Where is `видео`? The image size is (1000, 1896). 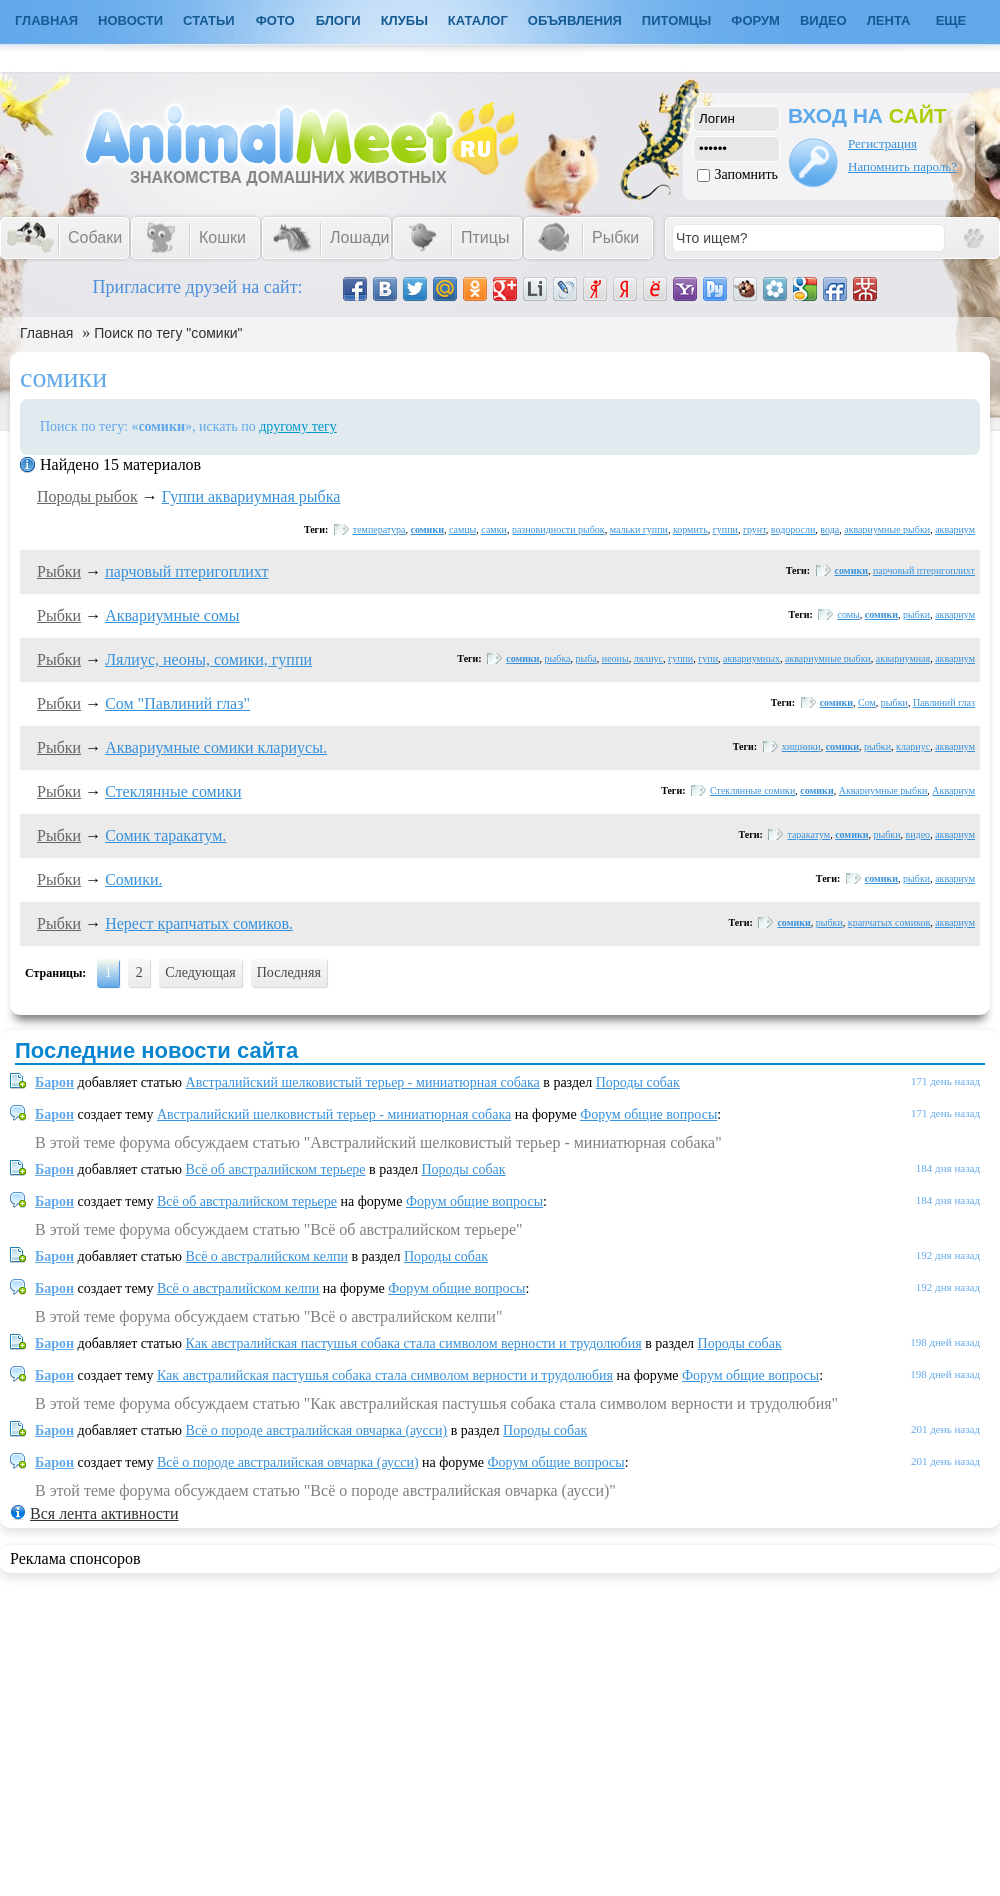
видео is located at coordinates (918, 834).